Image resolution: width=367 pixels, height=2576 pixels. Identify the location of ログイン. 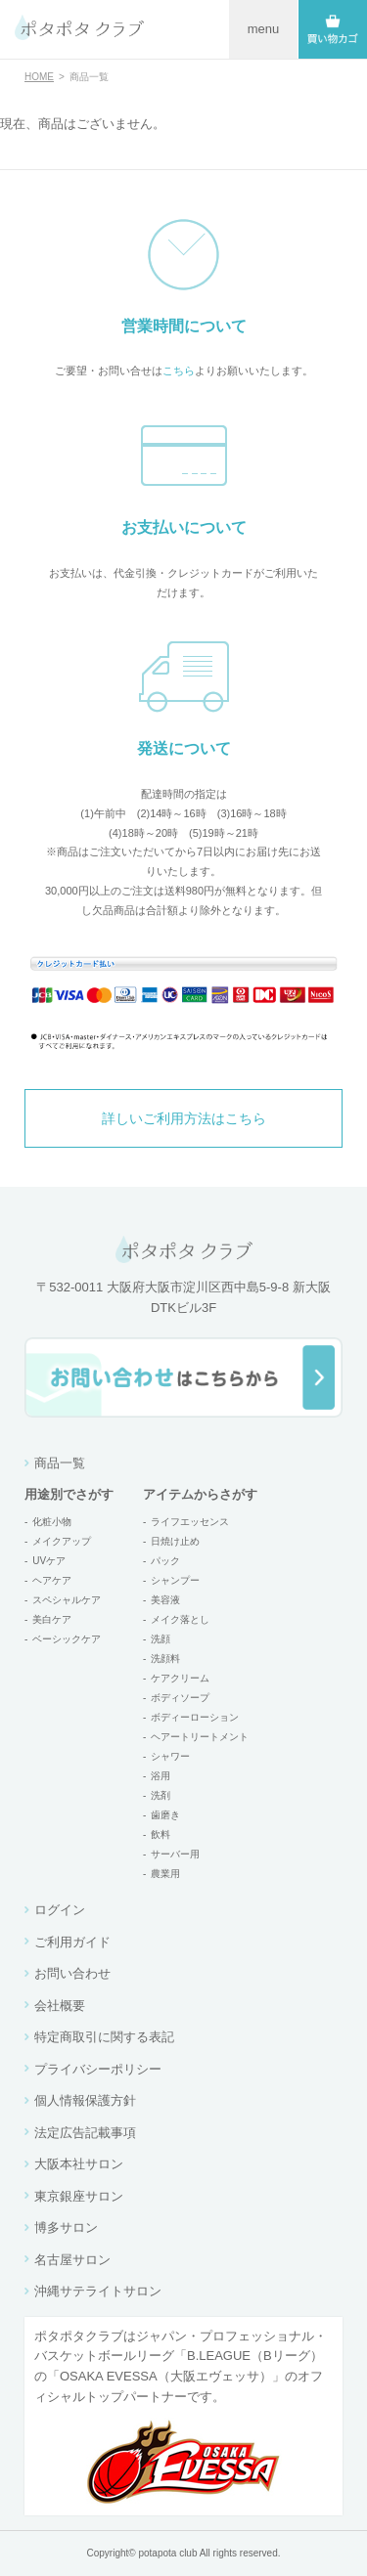
(59, 1909).